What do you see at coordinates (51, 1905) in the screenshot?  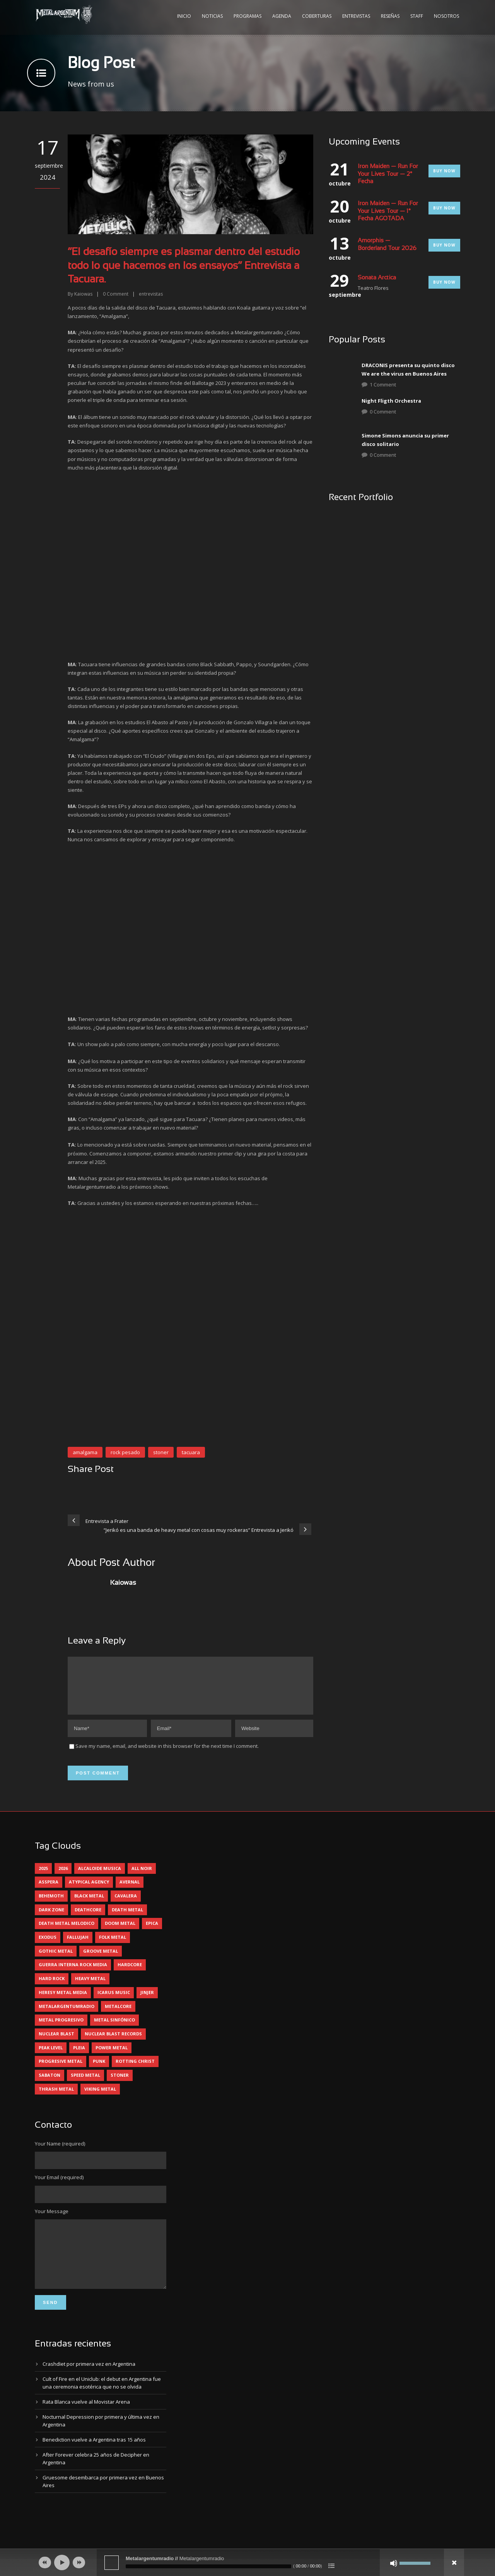 I see `behemoth [behemoth (5 elementos)]` at bounding box center [51, 1905].